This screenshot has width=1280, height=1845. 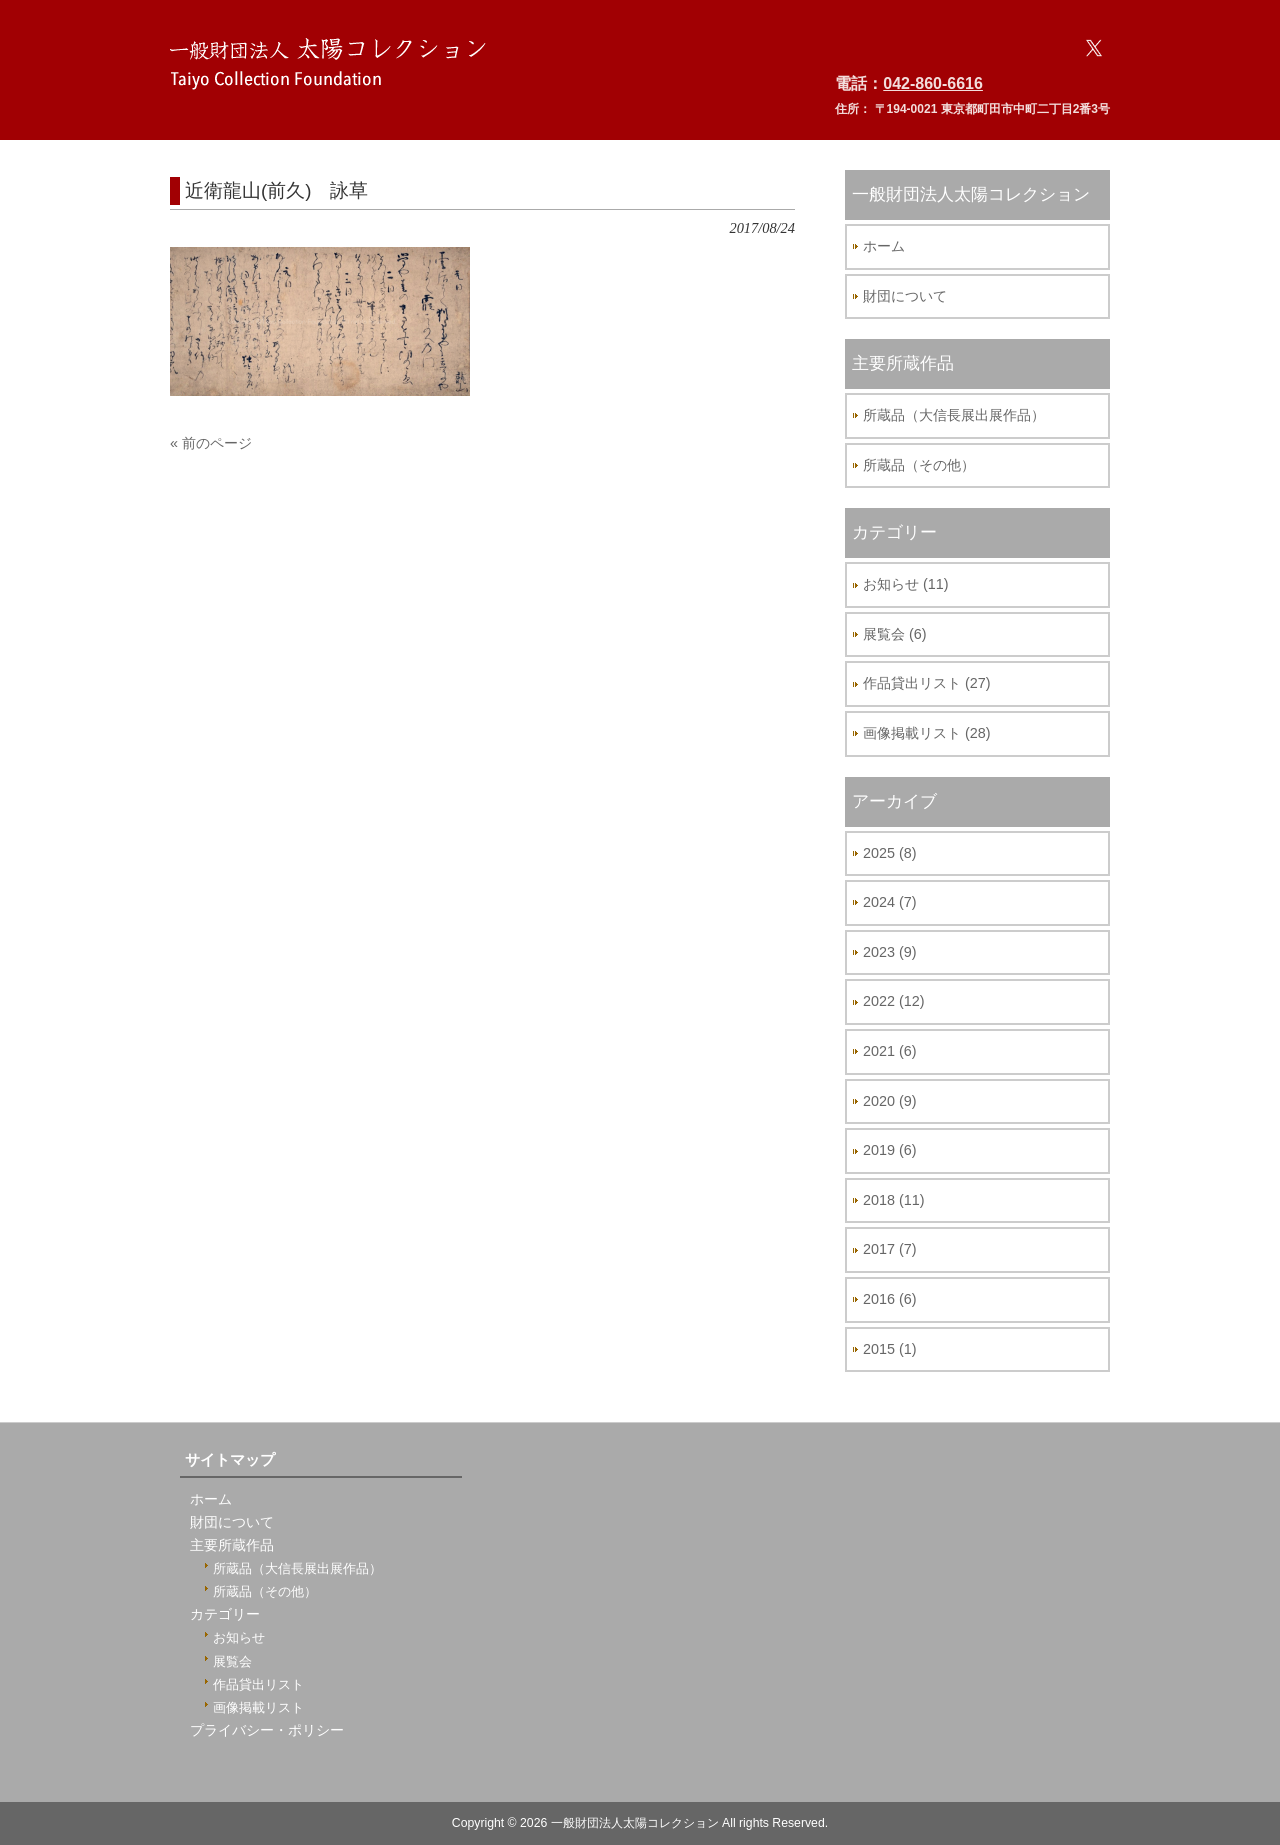 I want to click on カテゴリー, so click(x=225, y=1614).